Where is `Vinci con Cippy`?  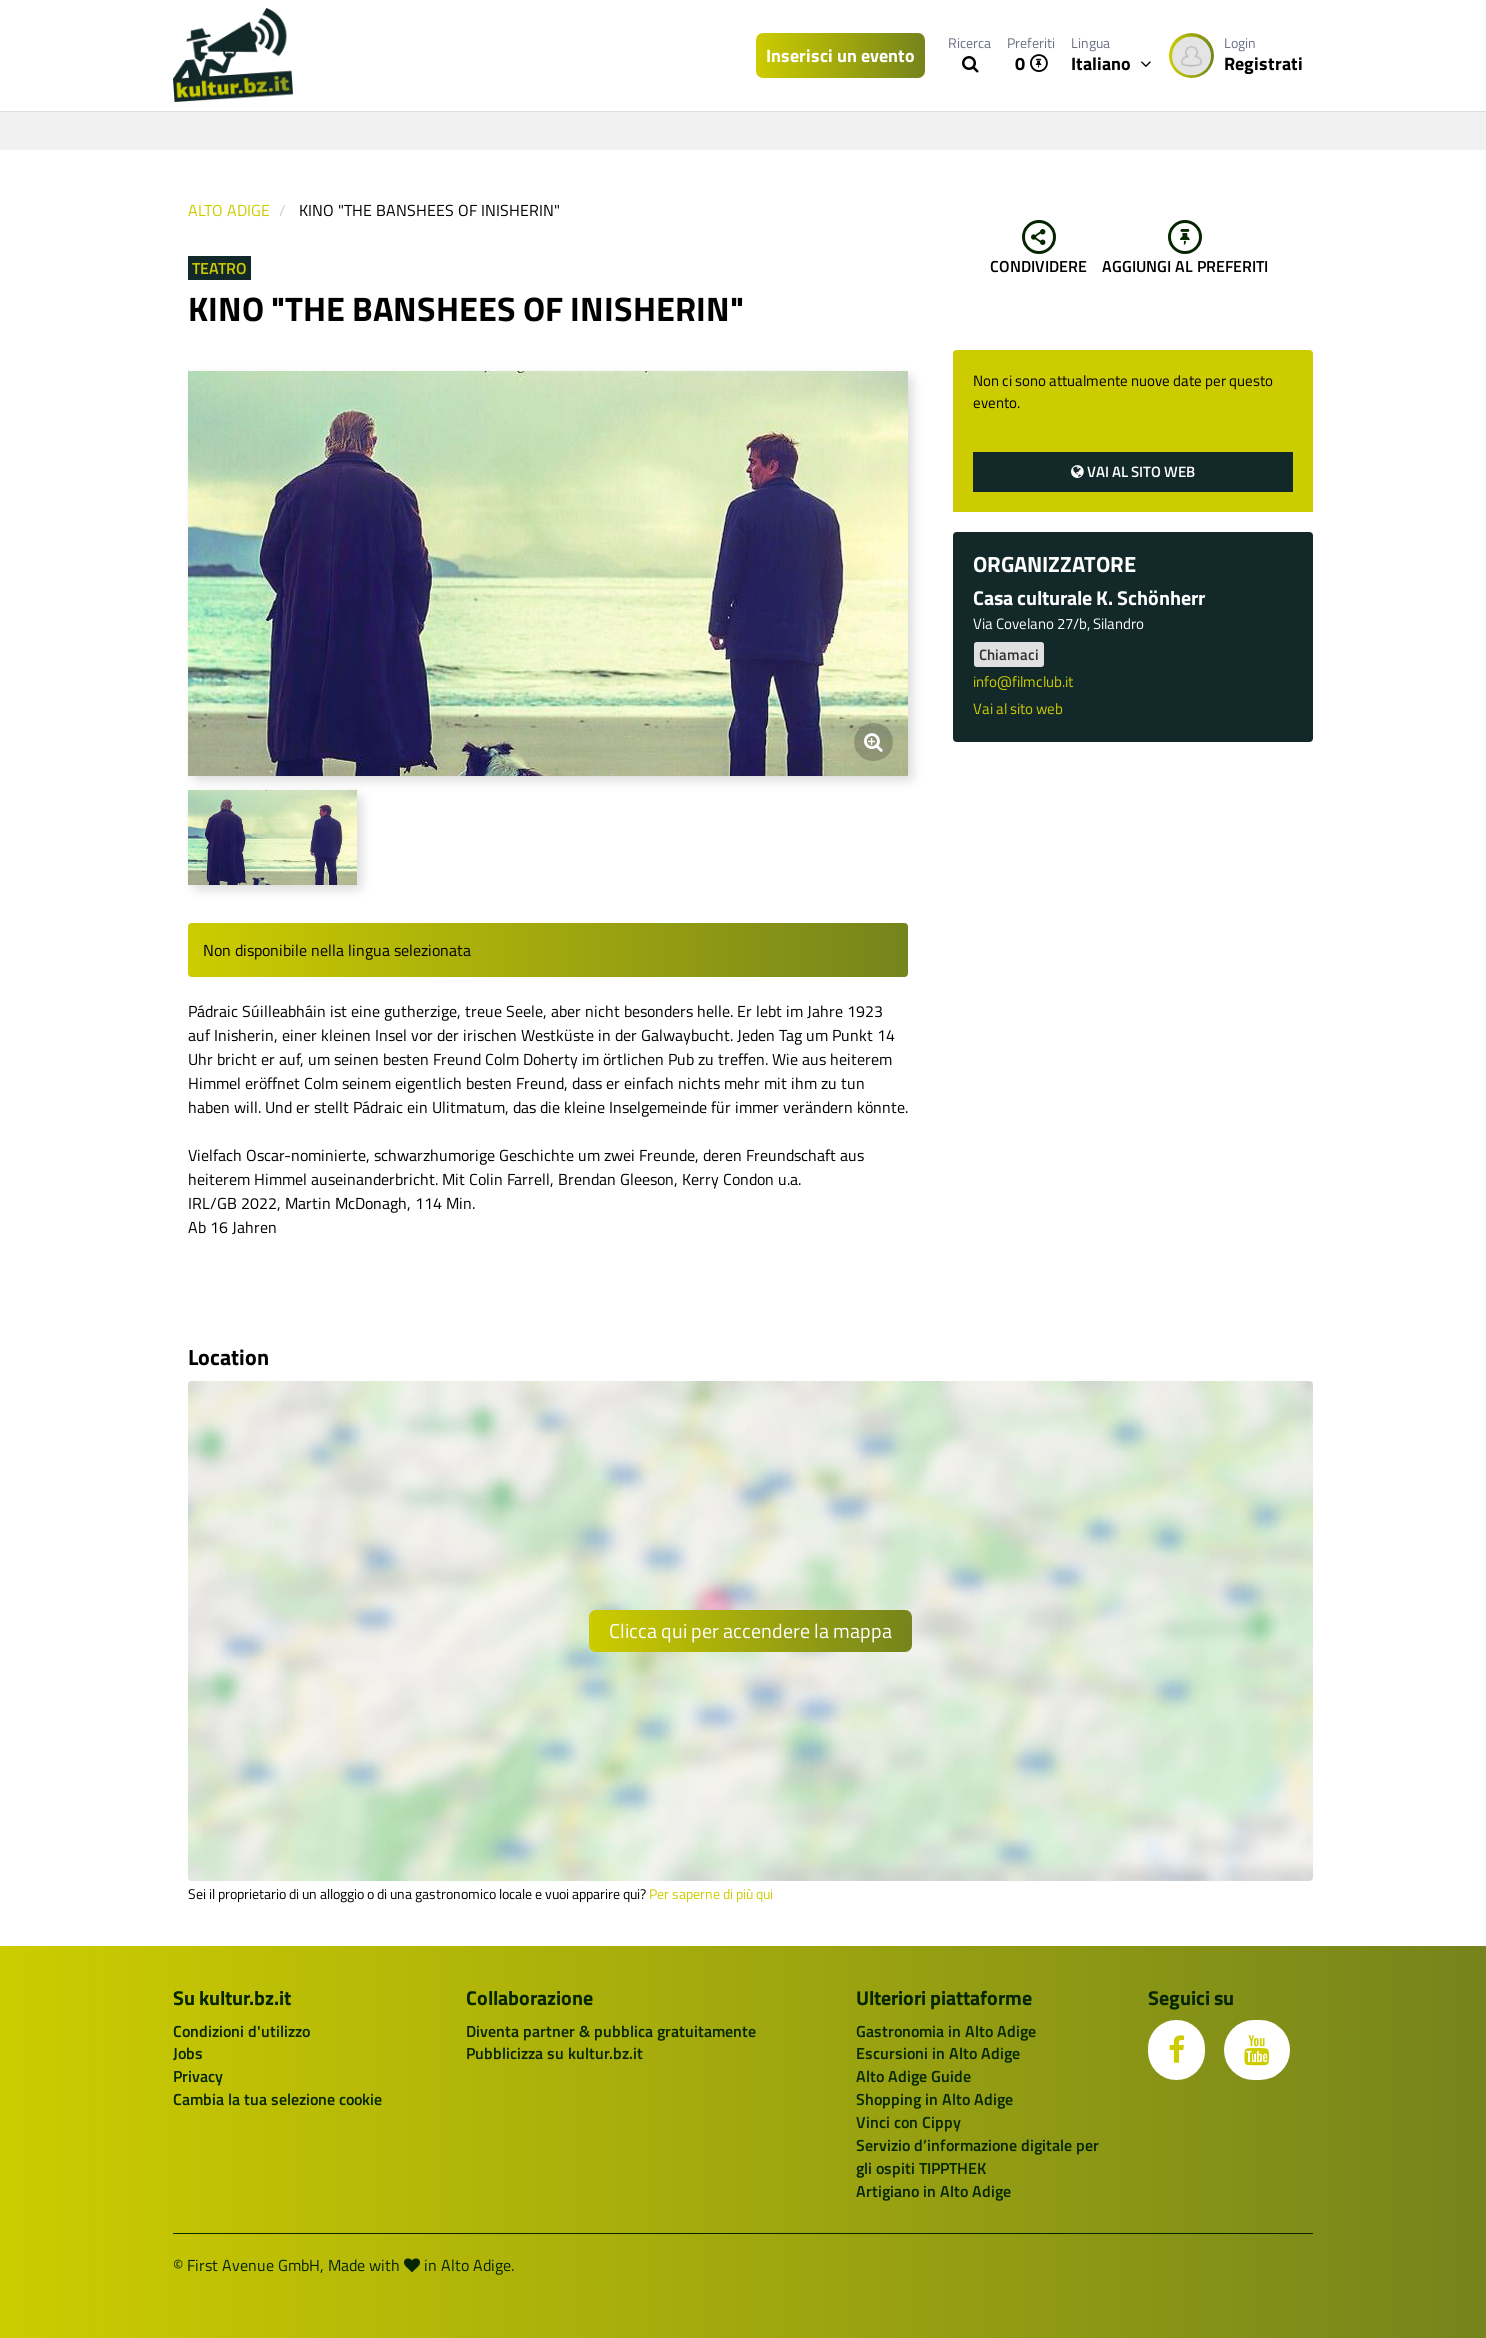
Vinci con Cippy is located at coordinates (908, 2122).